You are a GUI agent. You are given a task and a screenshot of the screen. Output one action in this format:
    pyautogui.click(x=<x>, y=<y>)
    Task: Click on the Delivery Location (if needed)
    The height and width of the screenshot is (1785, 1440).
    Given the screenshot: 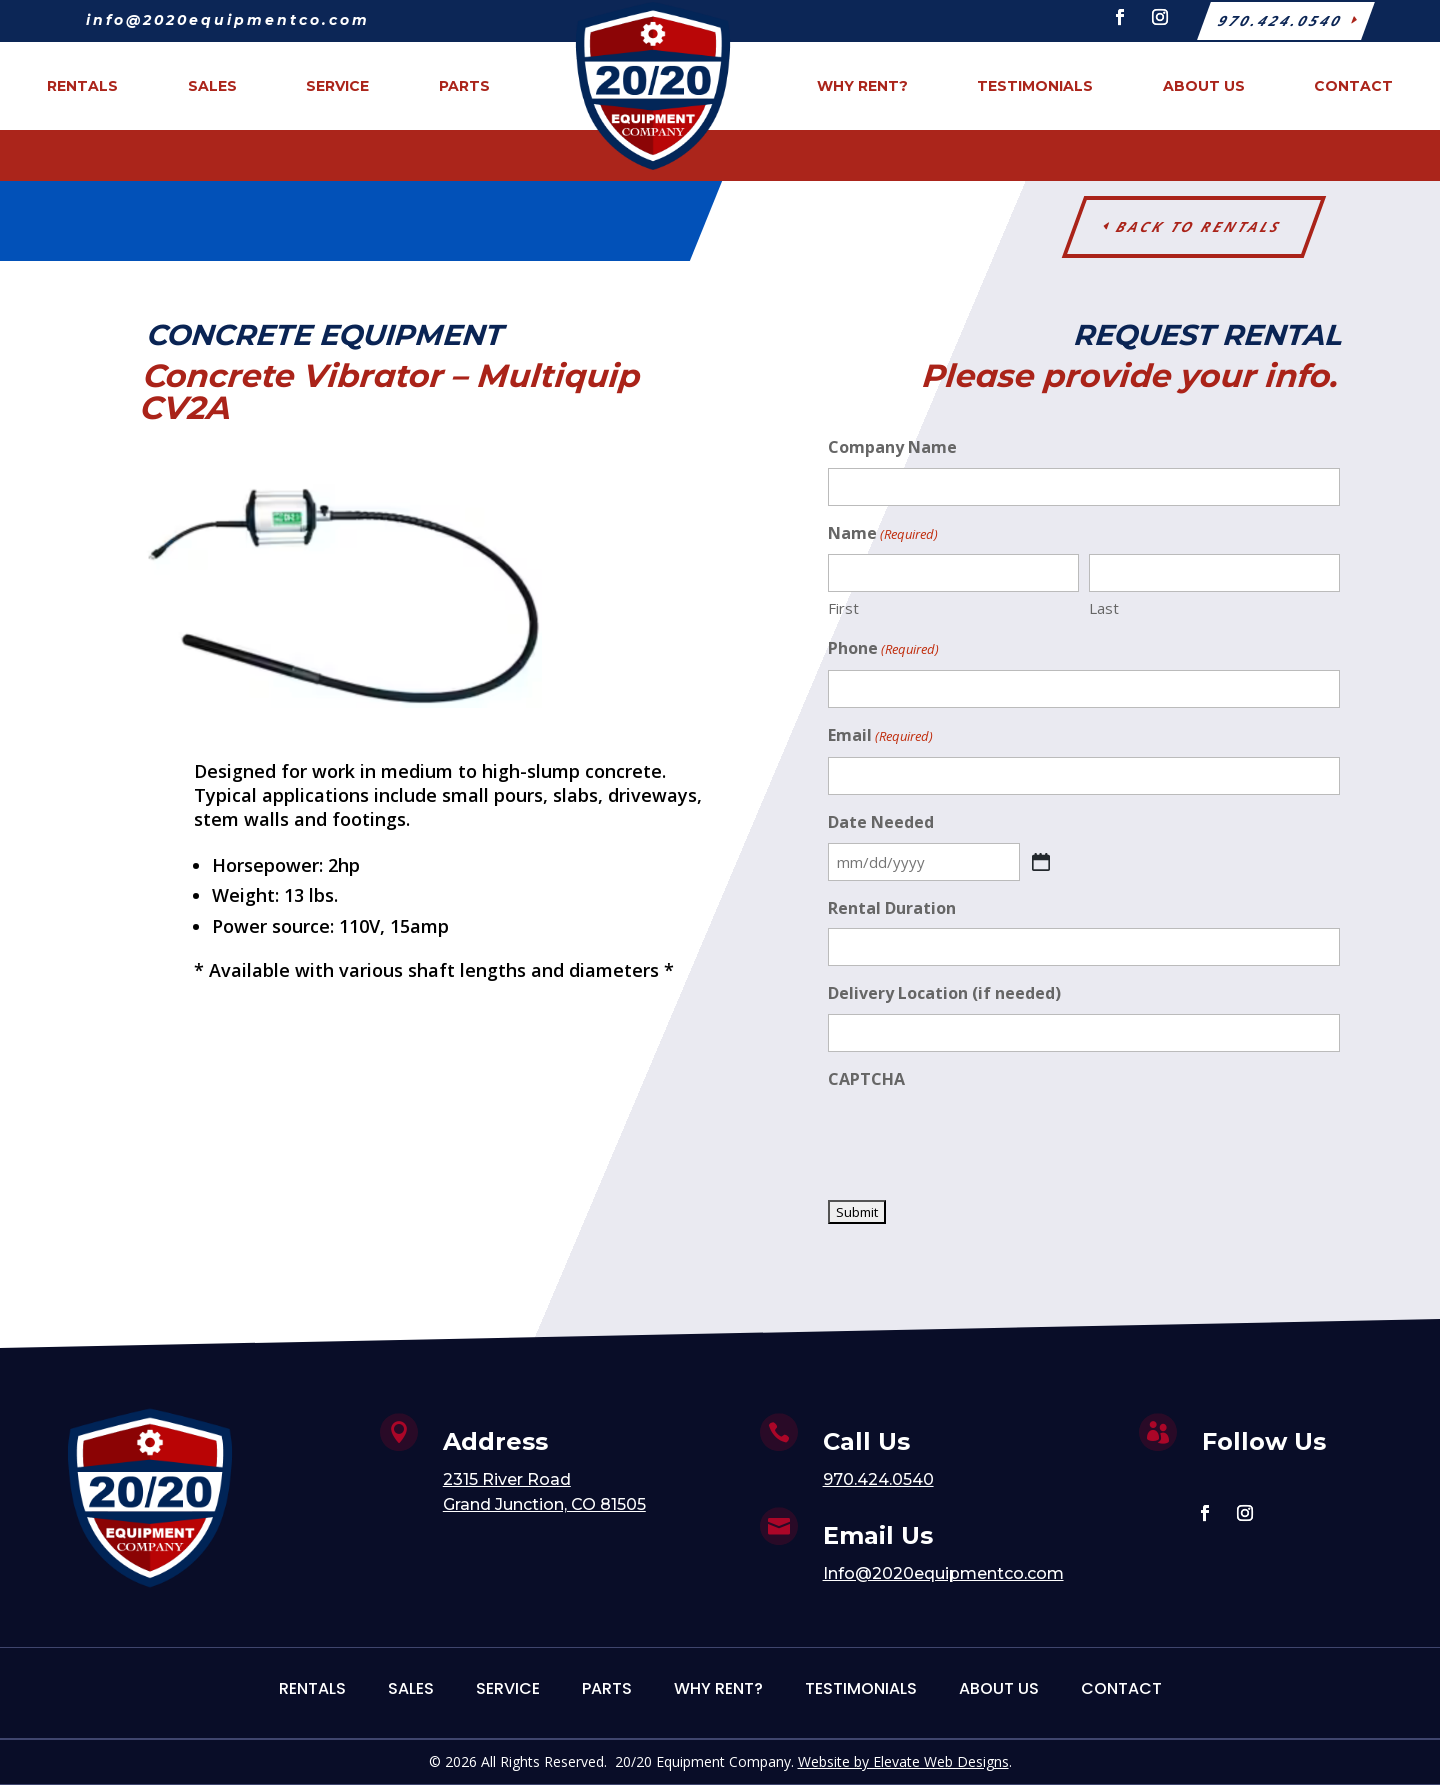 What is the action you would take?
    pyautogui.click(x=944, y=993)
    